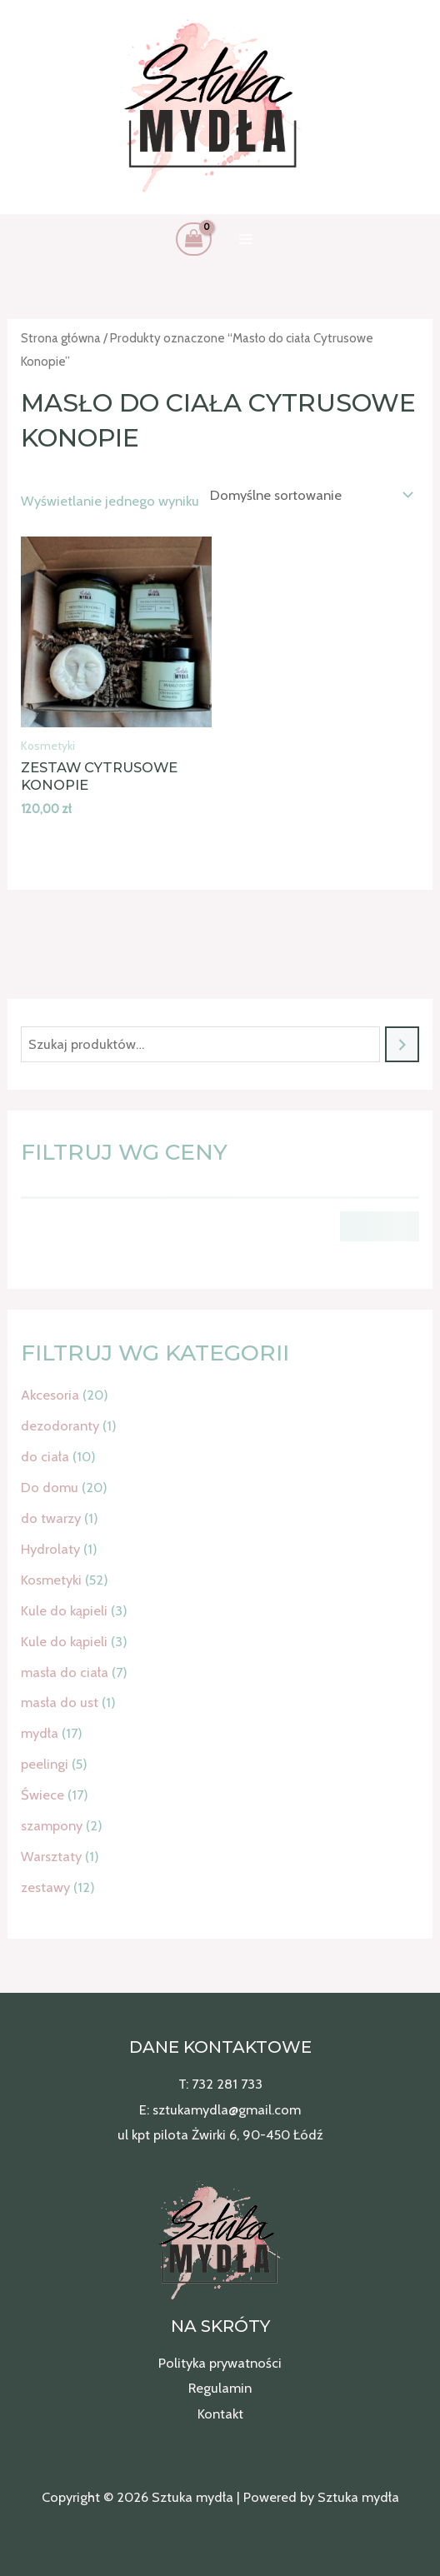 The height and width of the screenshot is (2576, 440). I want to click on Polityka prywatności, so click(220, 2362).